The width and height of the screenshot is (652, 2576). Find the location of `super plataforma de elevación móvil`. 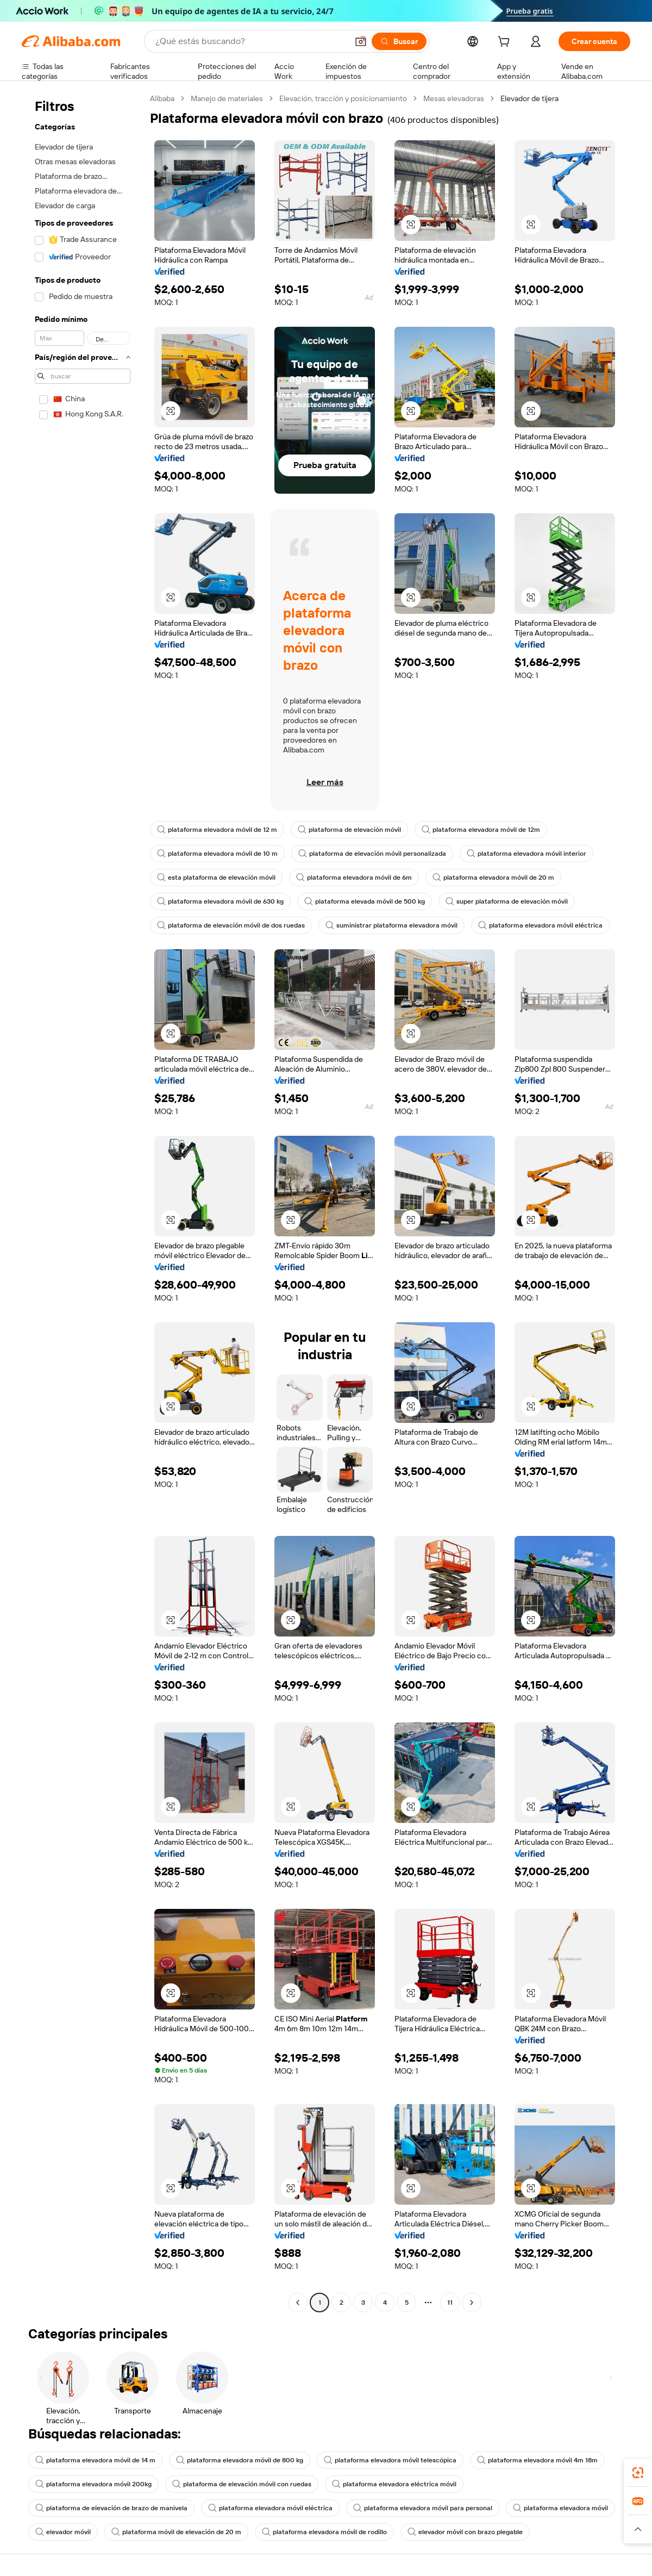

super plataforma de elevación móvil is located at coordinates (507, 901).